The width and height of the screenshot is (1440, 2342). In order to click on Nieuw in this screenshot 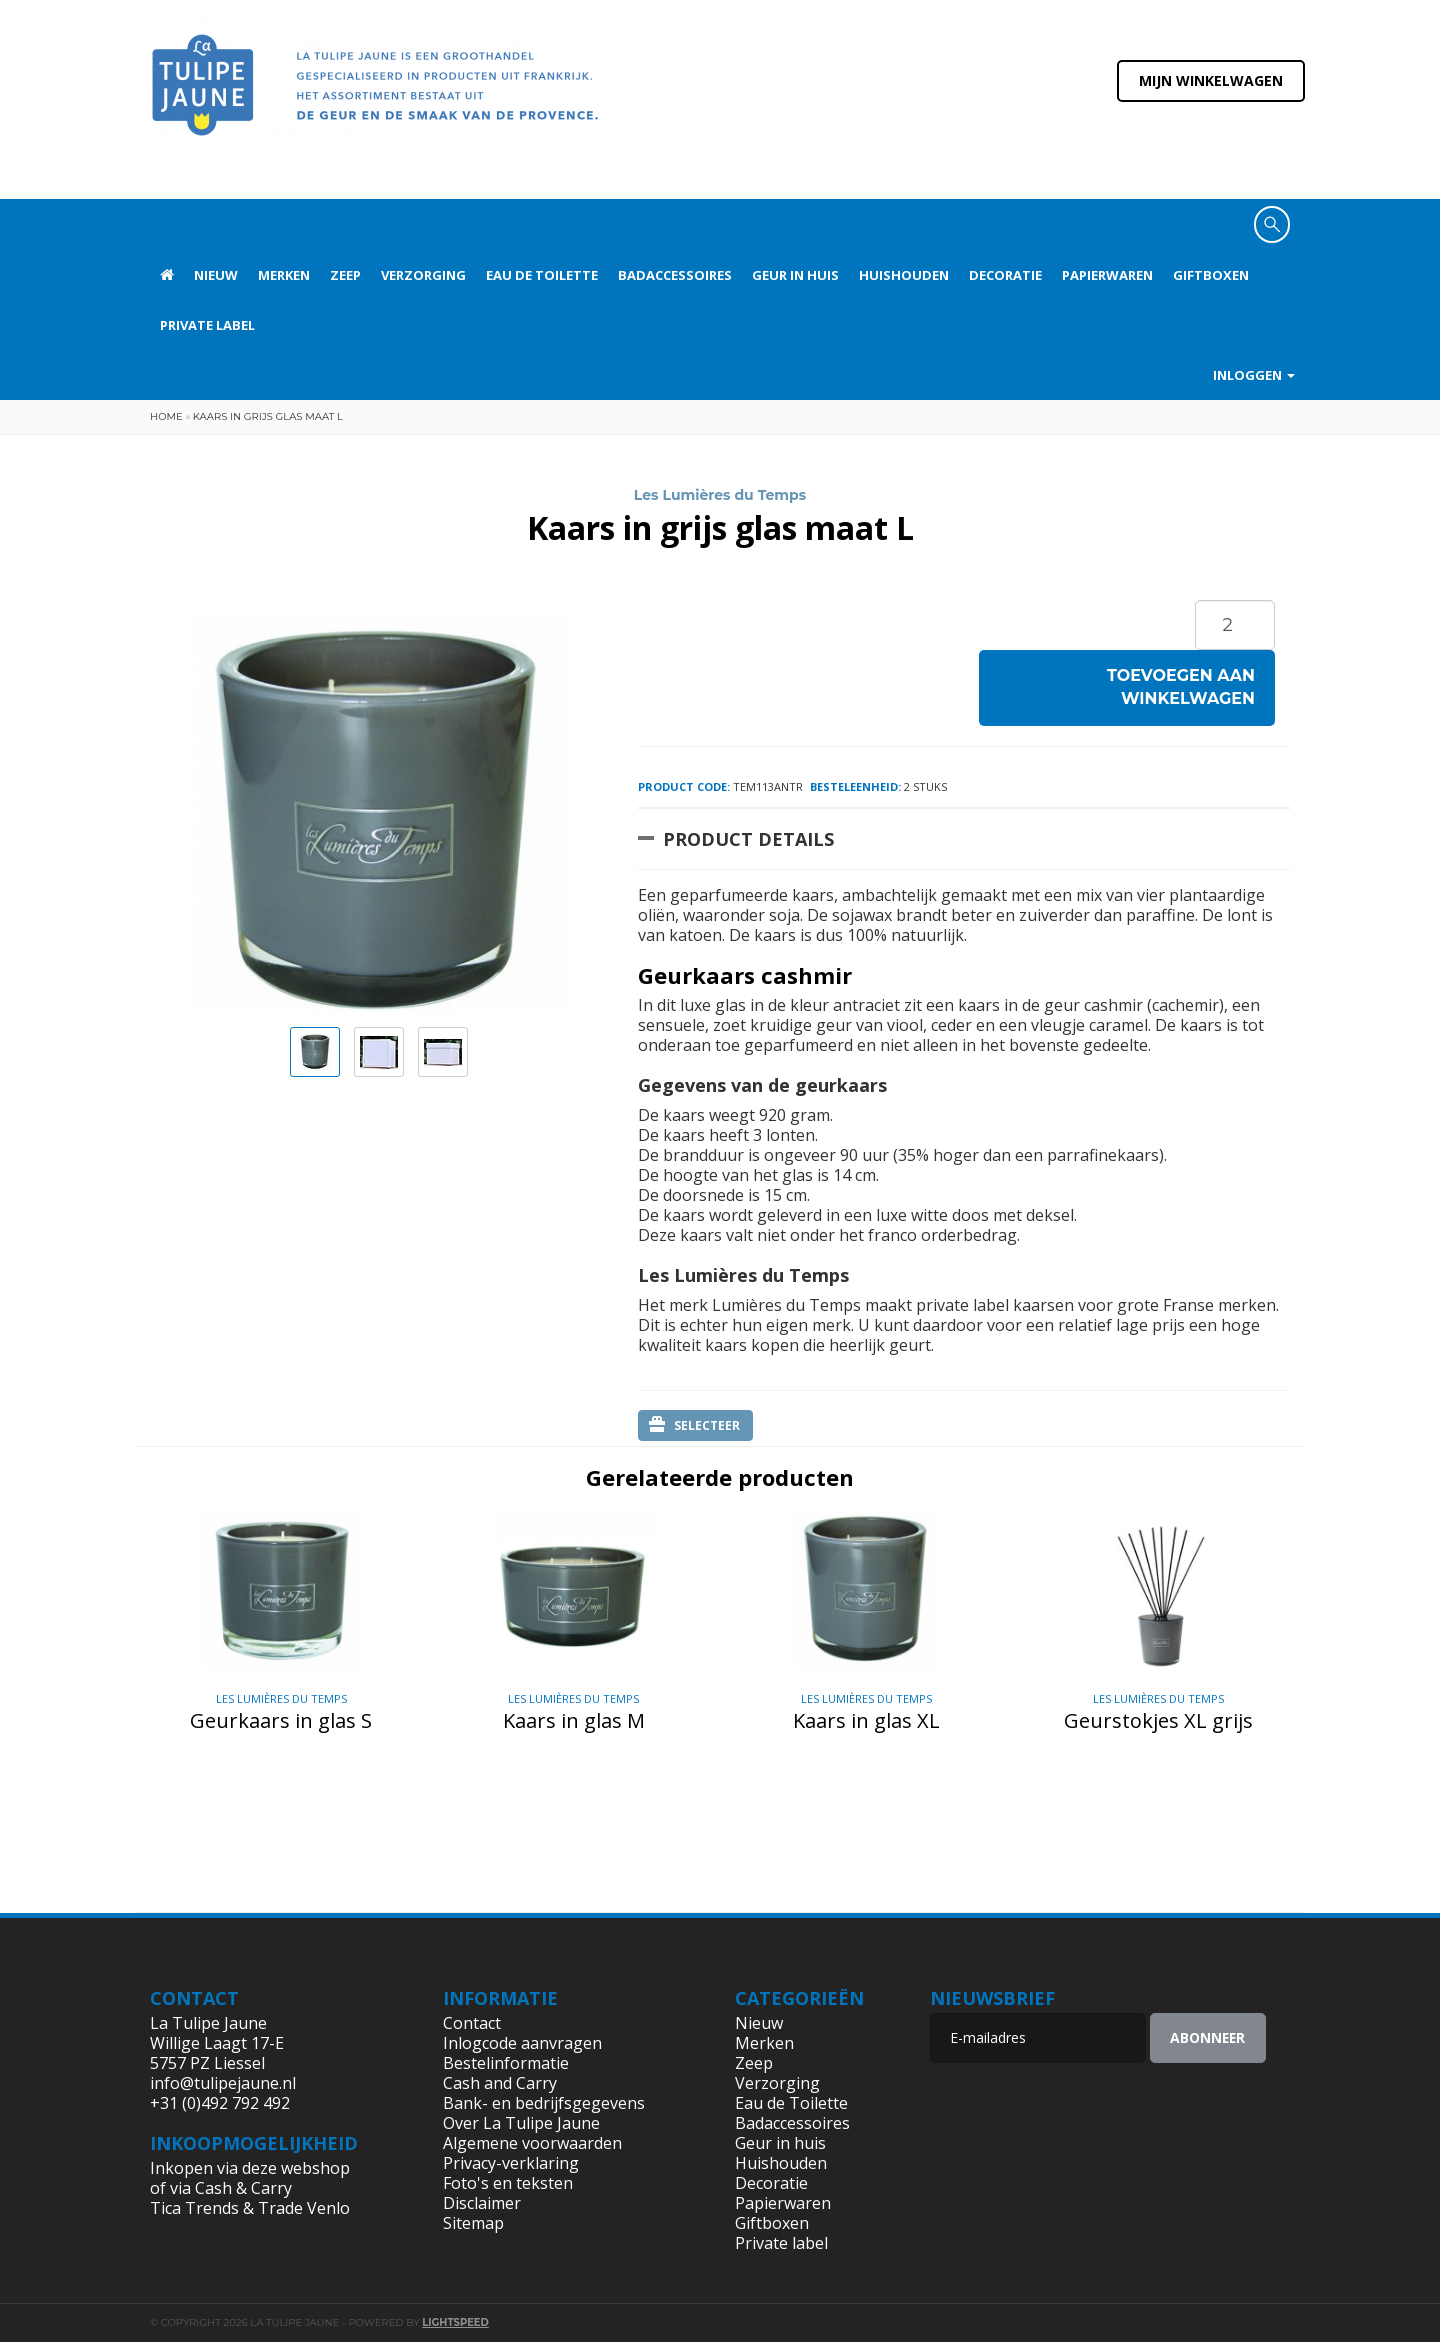, I will do `click(216, 275)`.